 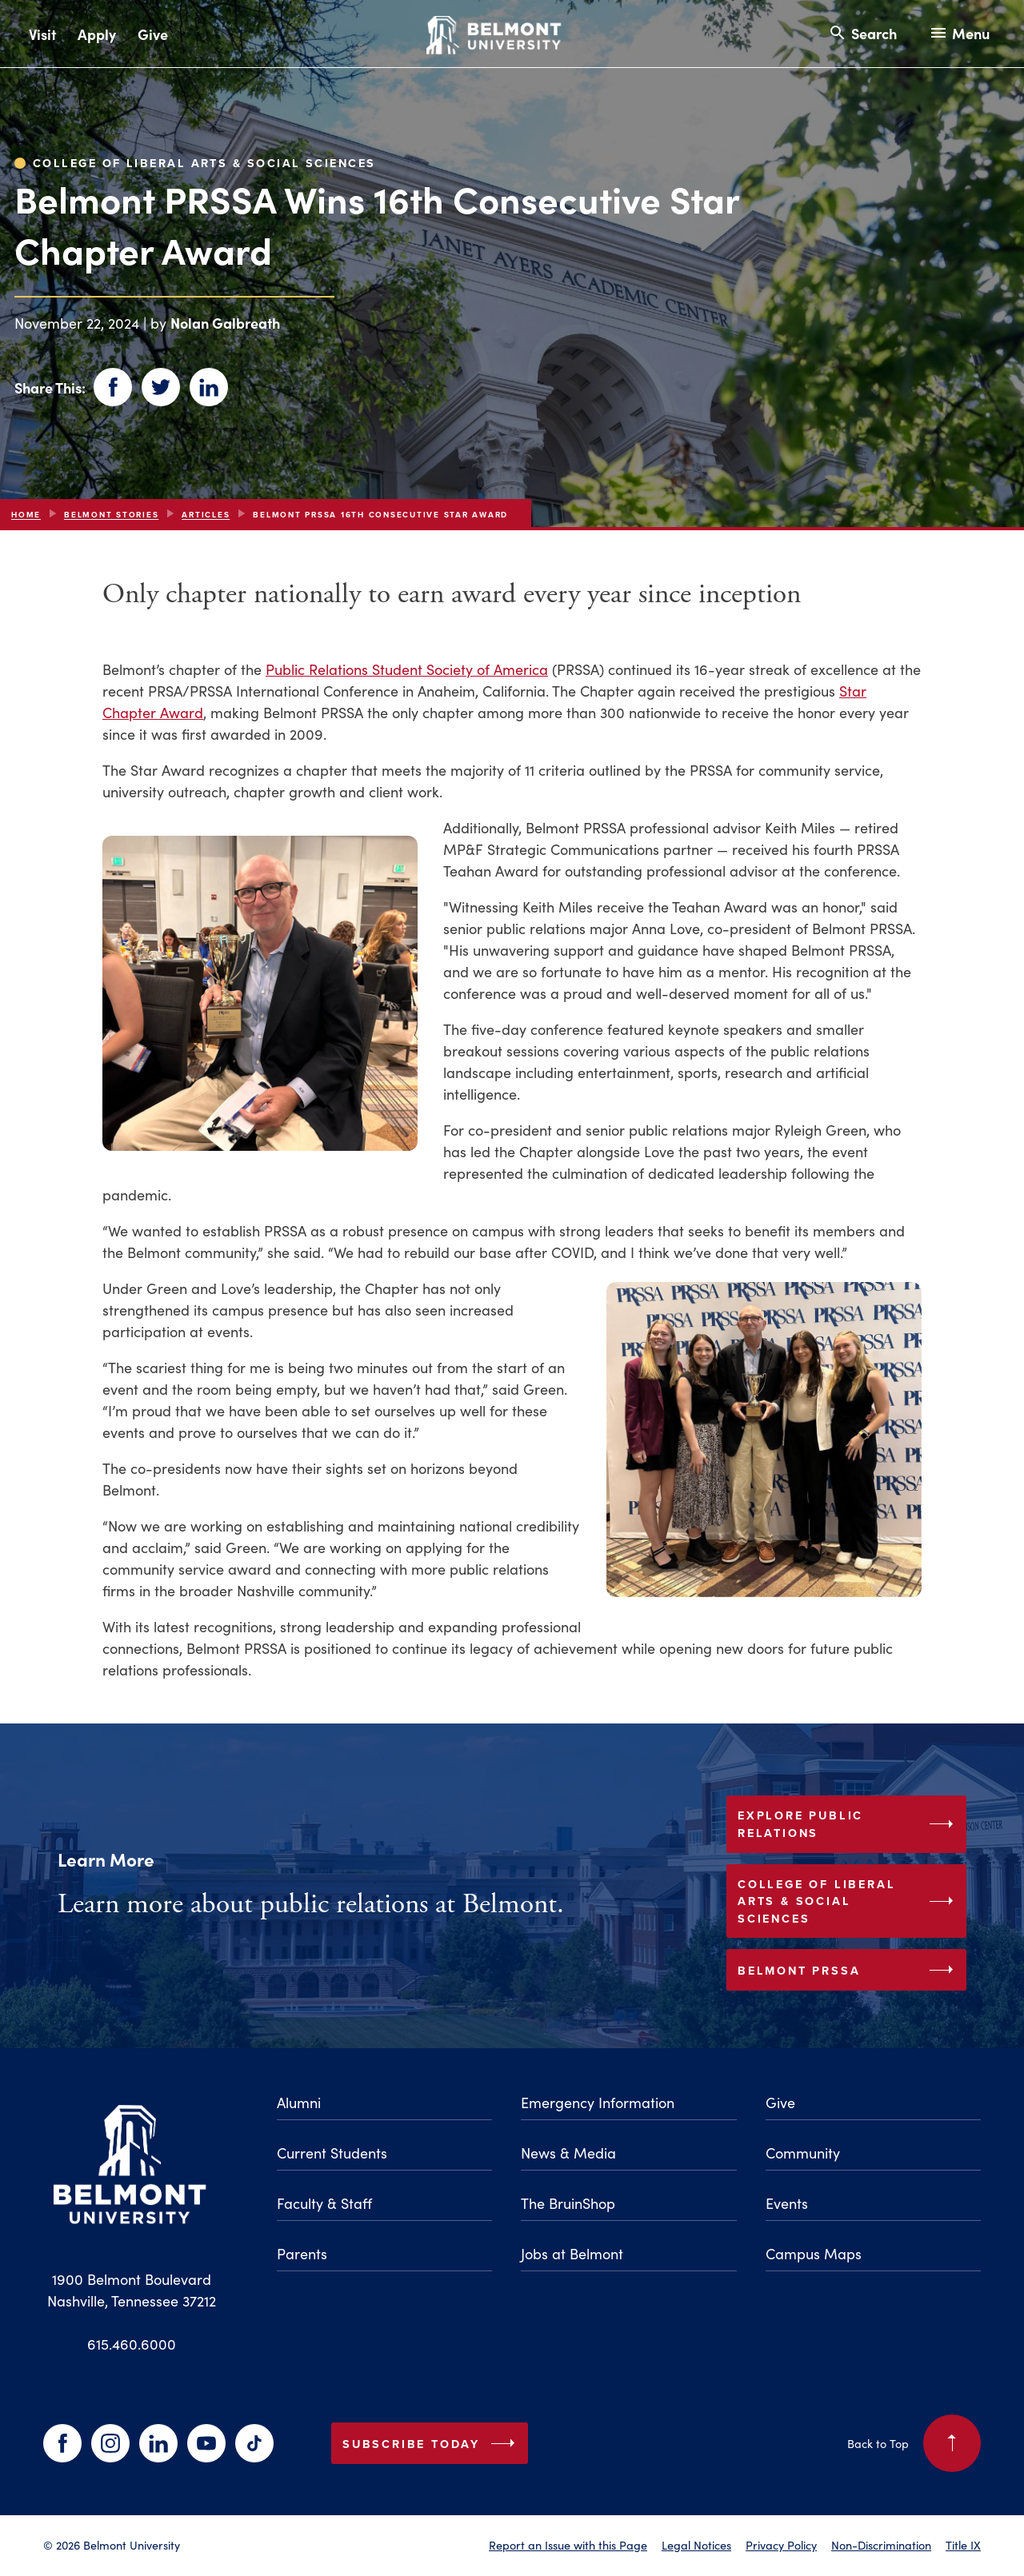 I want to click on Report an Issue with this Page, so click(x=568, y=2545).